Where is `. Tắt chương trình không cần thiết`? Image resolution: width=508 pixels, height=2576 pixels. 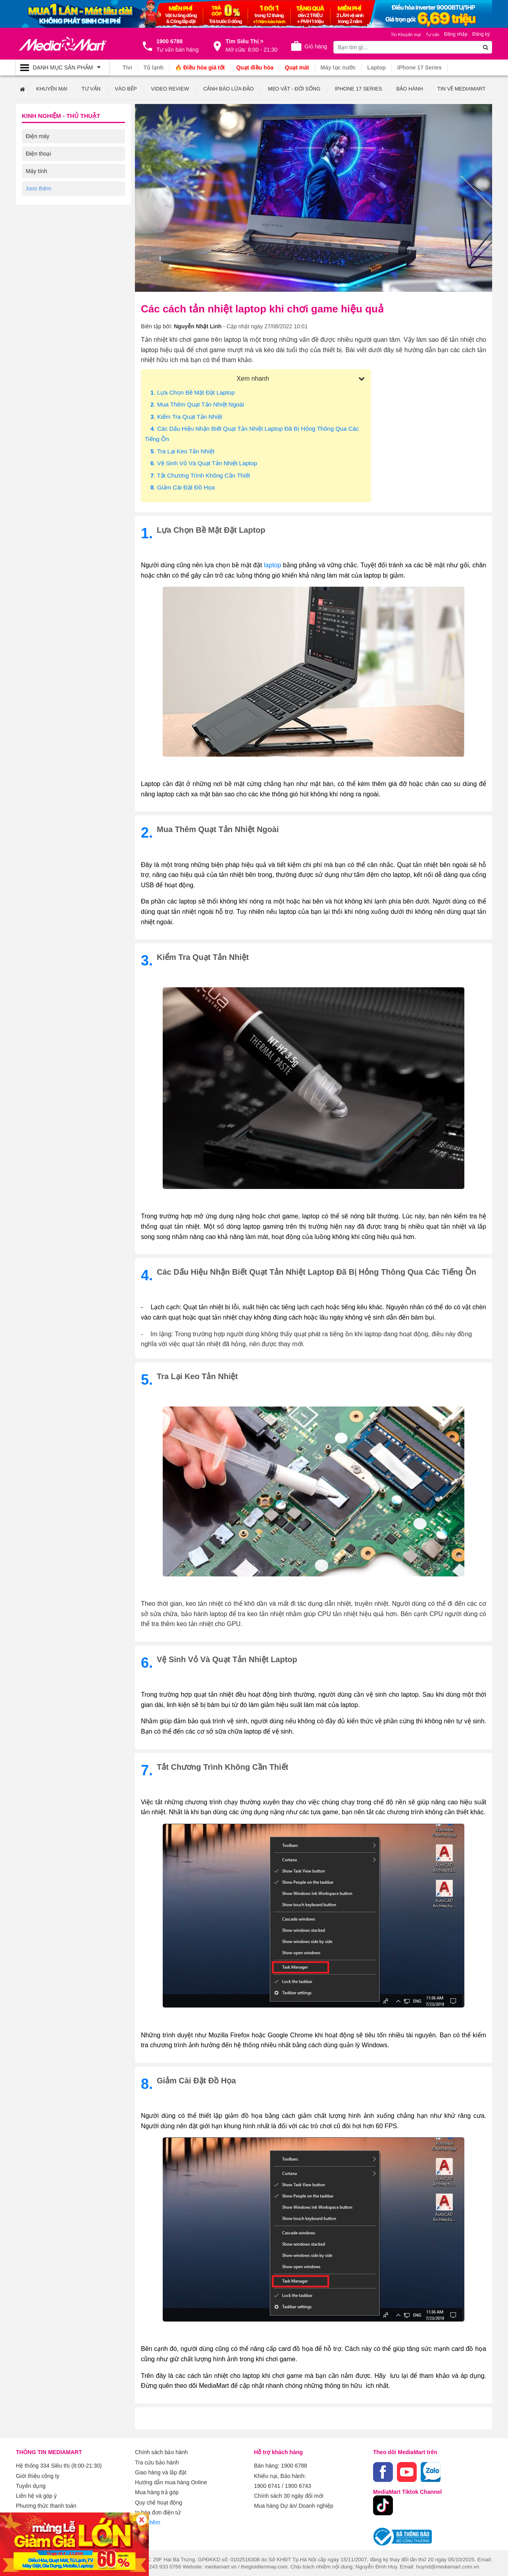 . Tắt chương trình không cần thiết is located at coordinates (200, 475).